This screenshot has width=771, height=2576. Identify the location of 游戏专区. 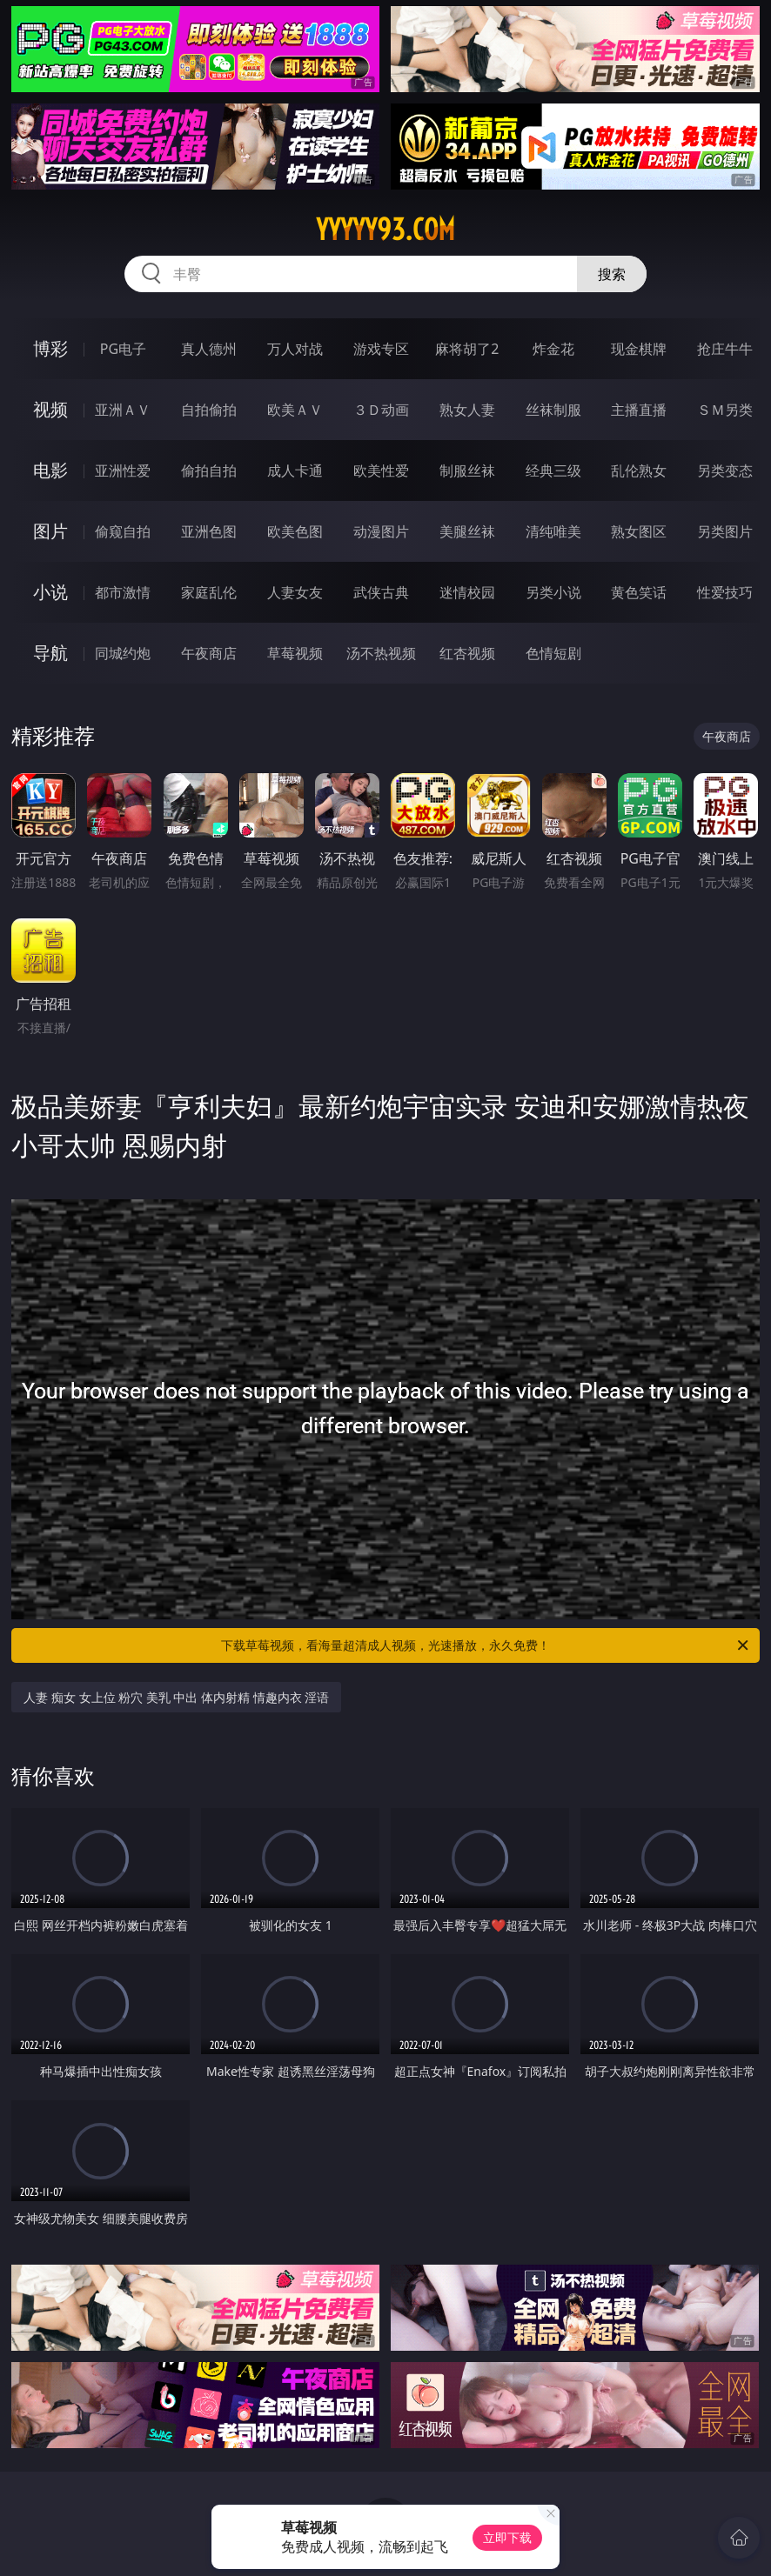
(381, 348).